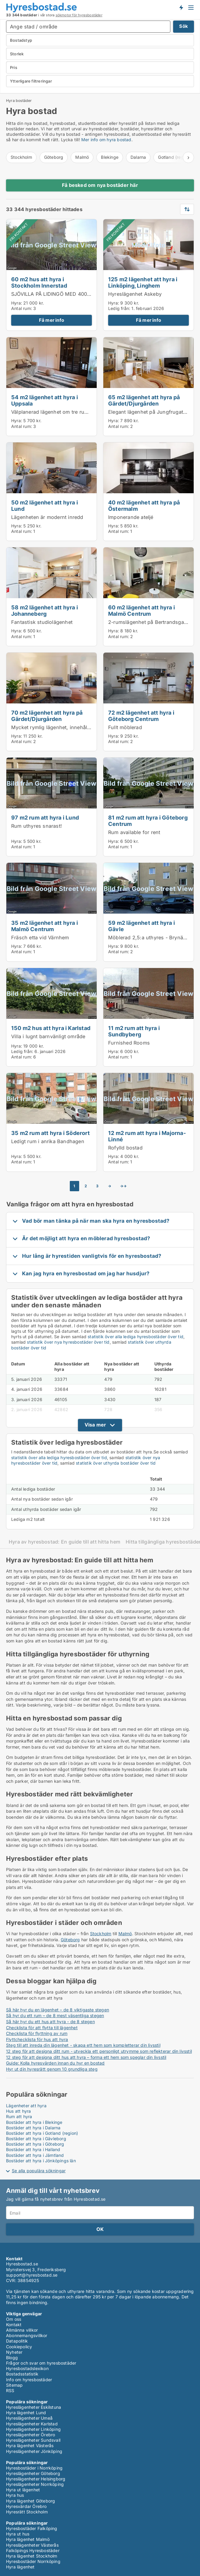 Image resolution: width=200 pixels, height=2576 pixels. What do you see at coordinates (142, 282) in the screenshot?
I see `125 m2 lägenhet att hyra i Linköping, Linghem` at bounding box center [142, 282].